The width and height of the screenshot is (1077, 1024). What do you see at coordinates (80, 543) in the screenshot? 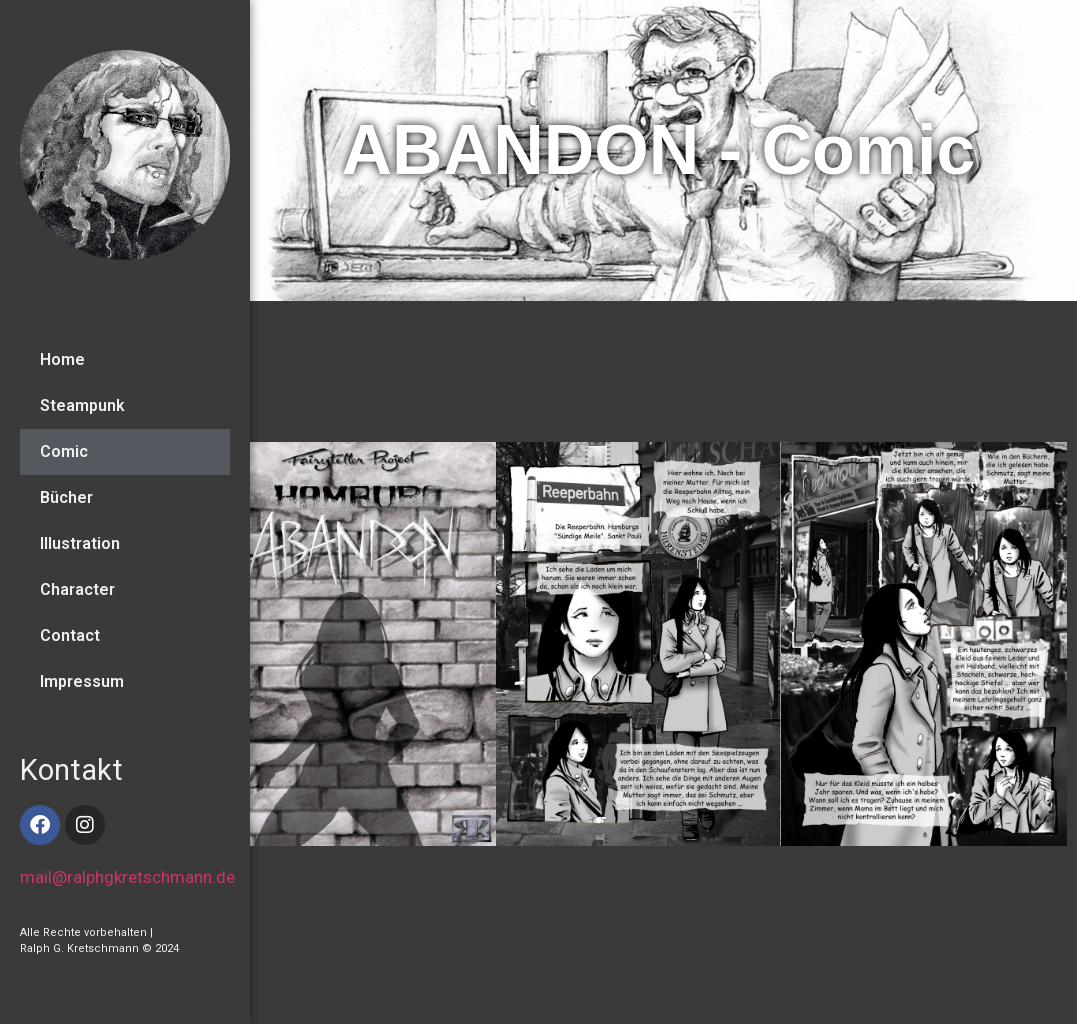
I see `Illustration` at bounding box center [80, 543].